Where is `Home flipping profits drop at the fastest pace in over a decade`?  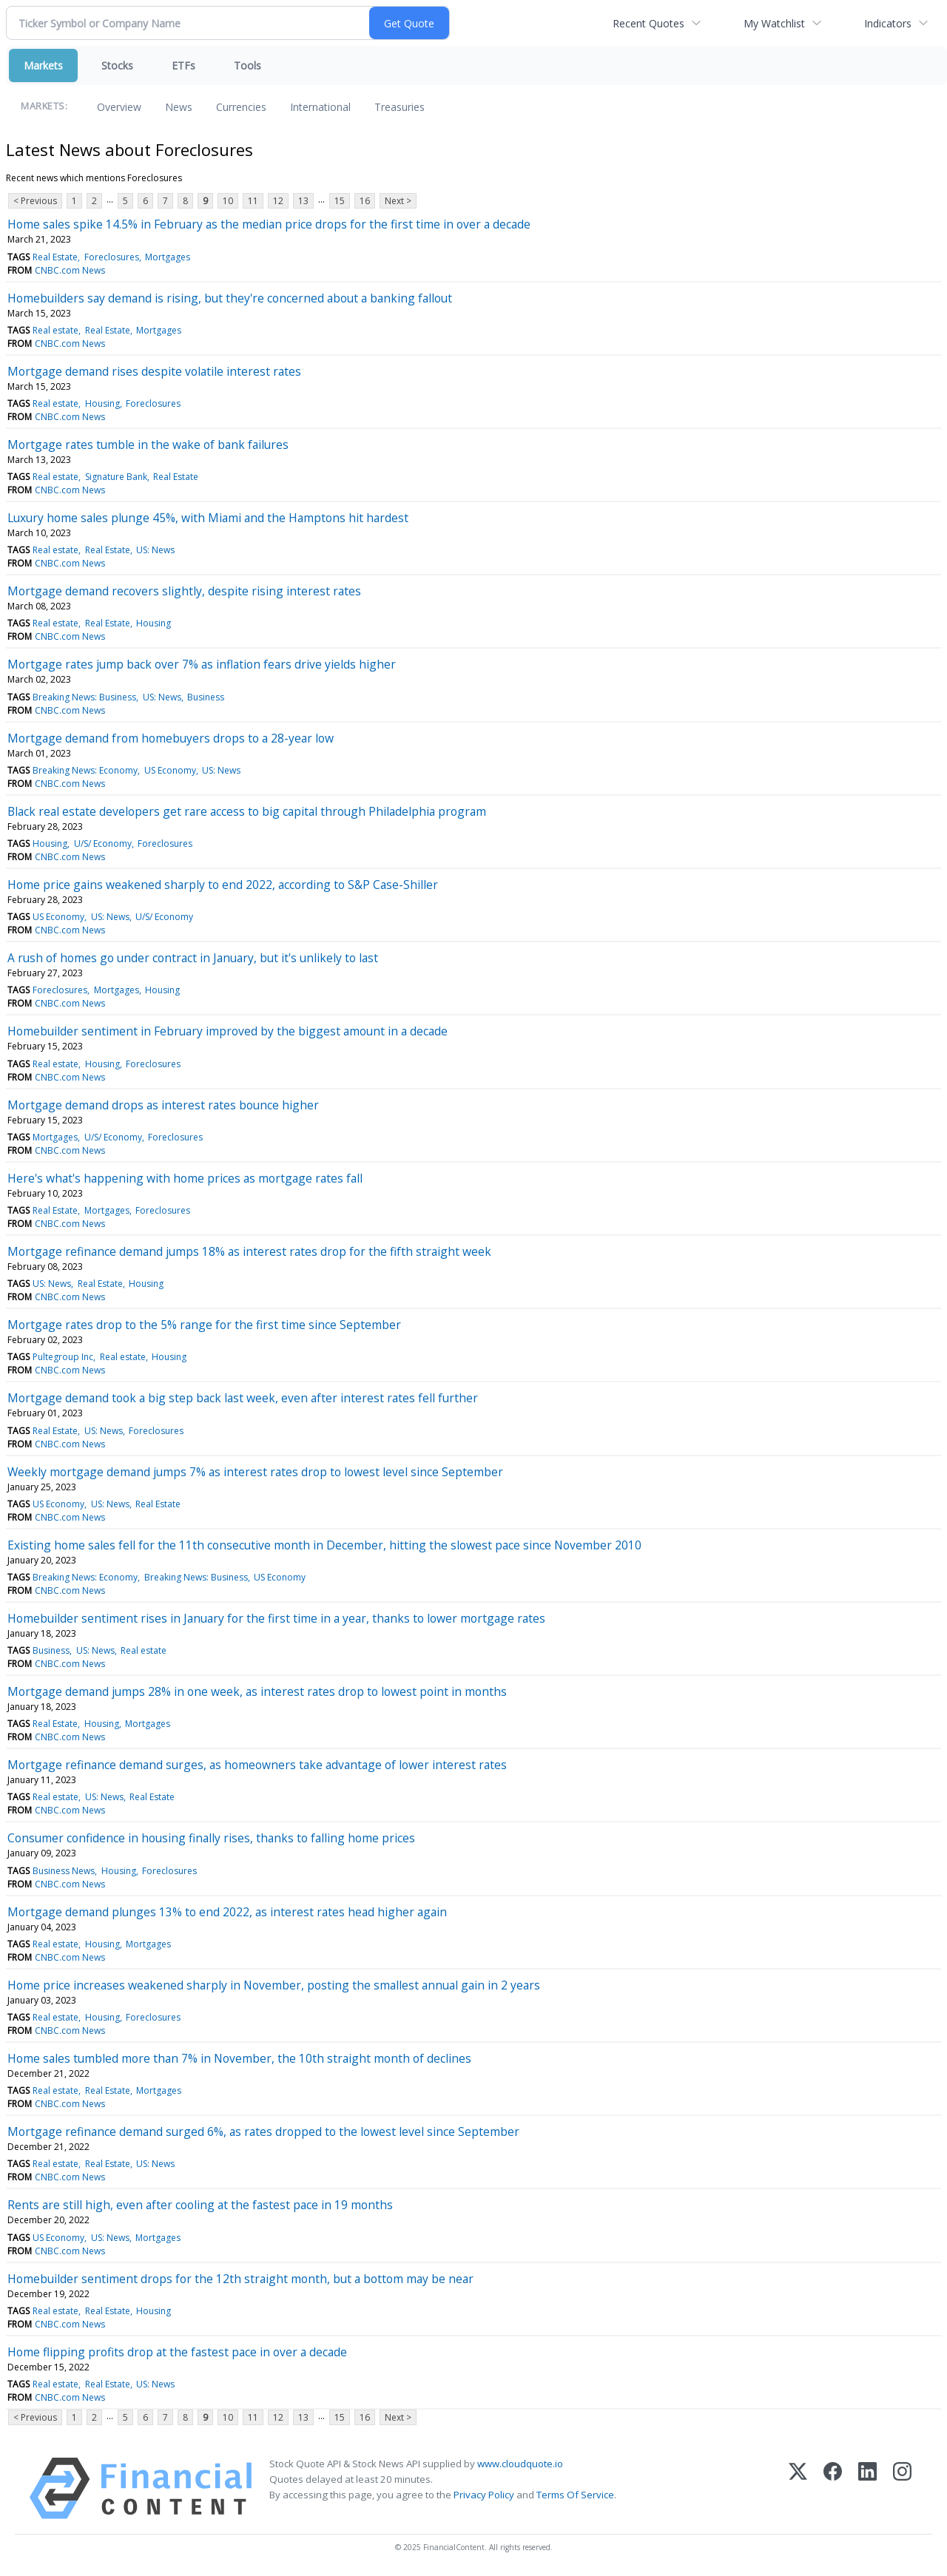
Home flipping profits drop at the fastest pace in over a decade is located at coordinates (177, 2352).